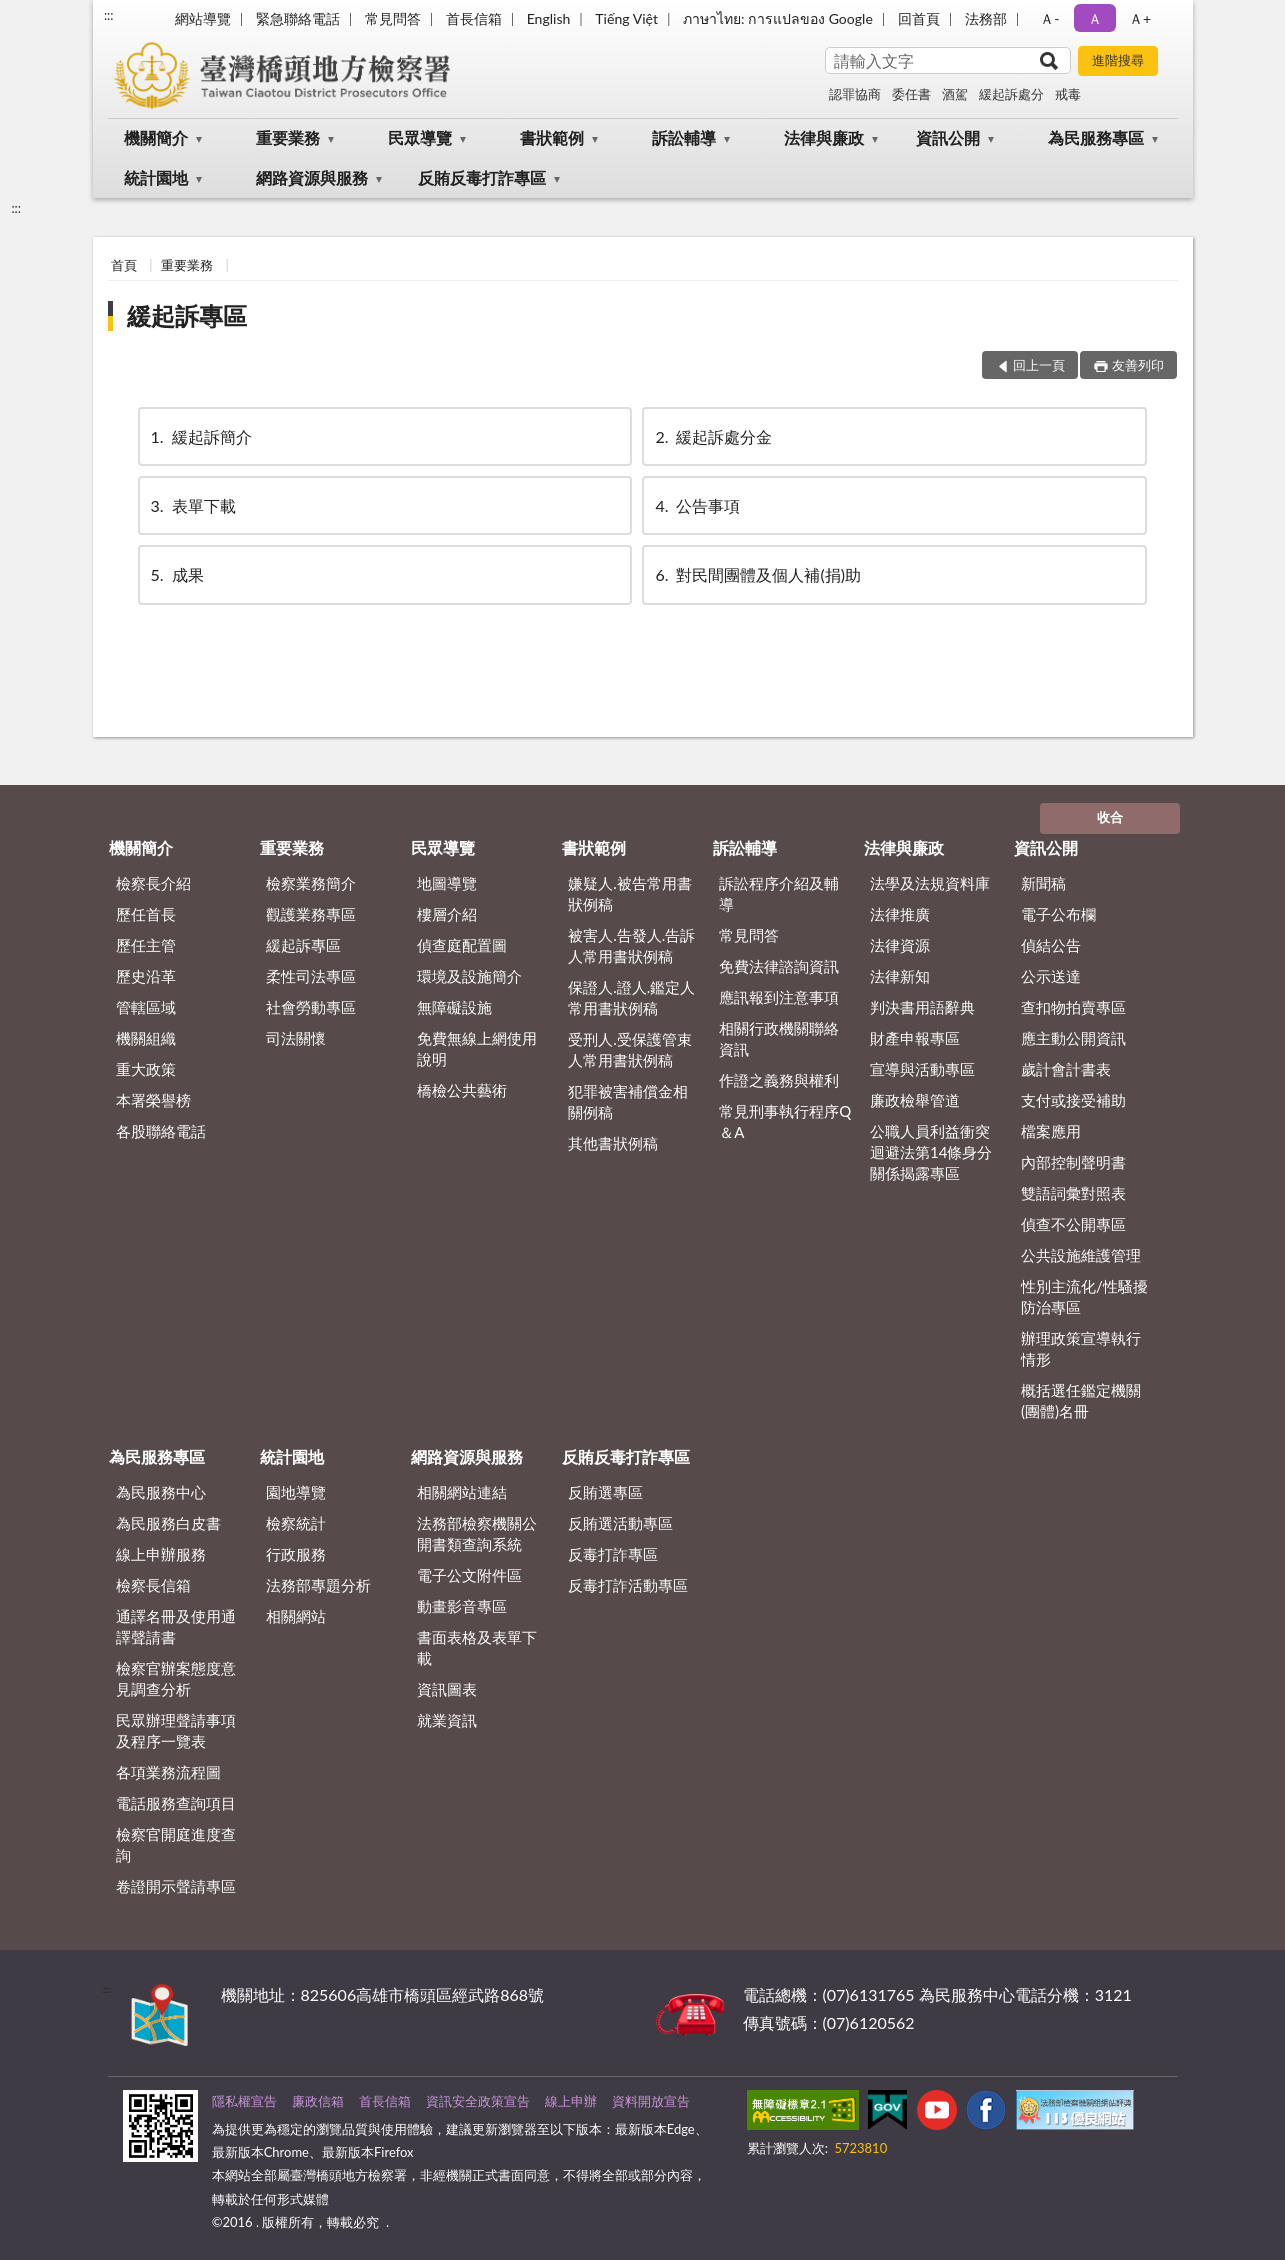 This screenshot has width=1285, height=2260. I want to click on 廉政信箱, so click(318, 2101).